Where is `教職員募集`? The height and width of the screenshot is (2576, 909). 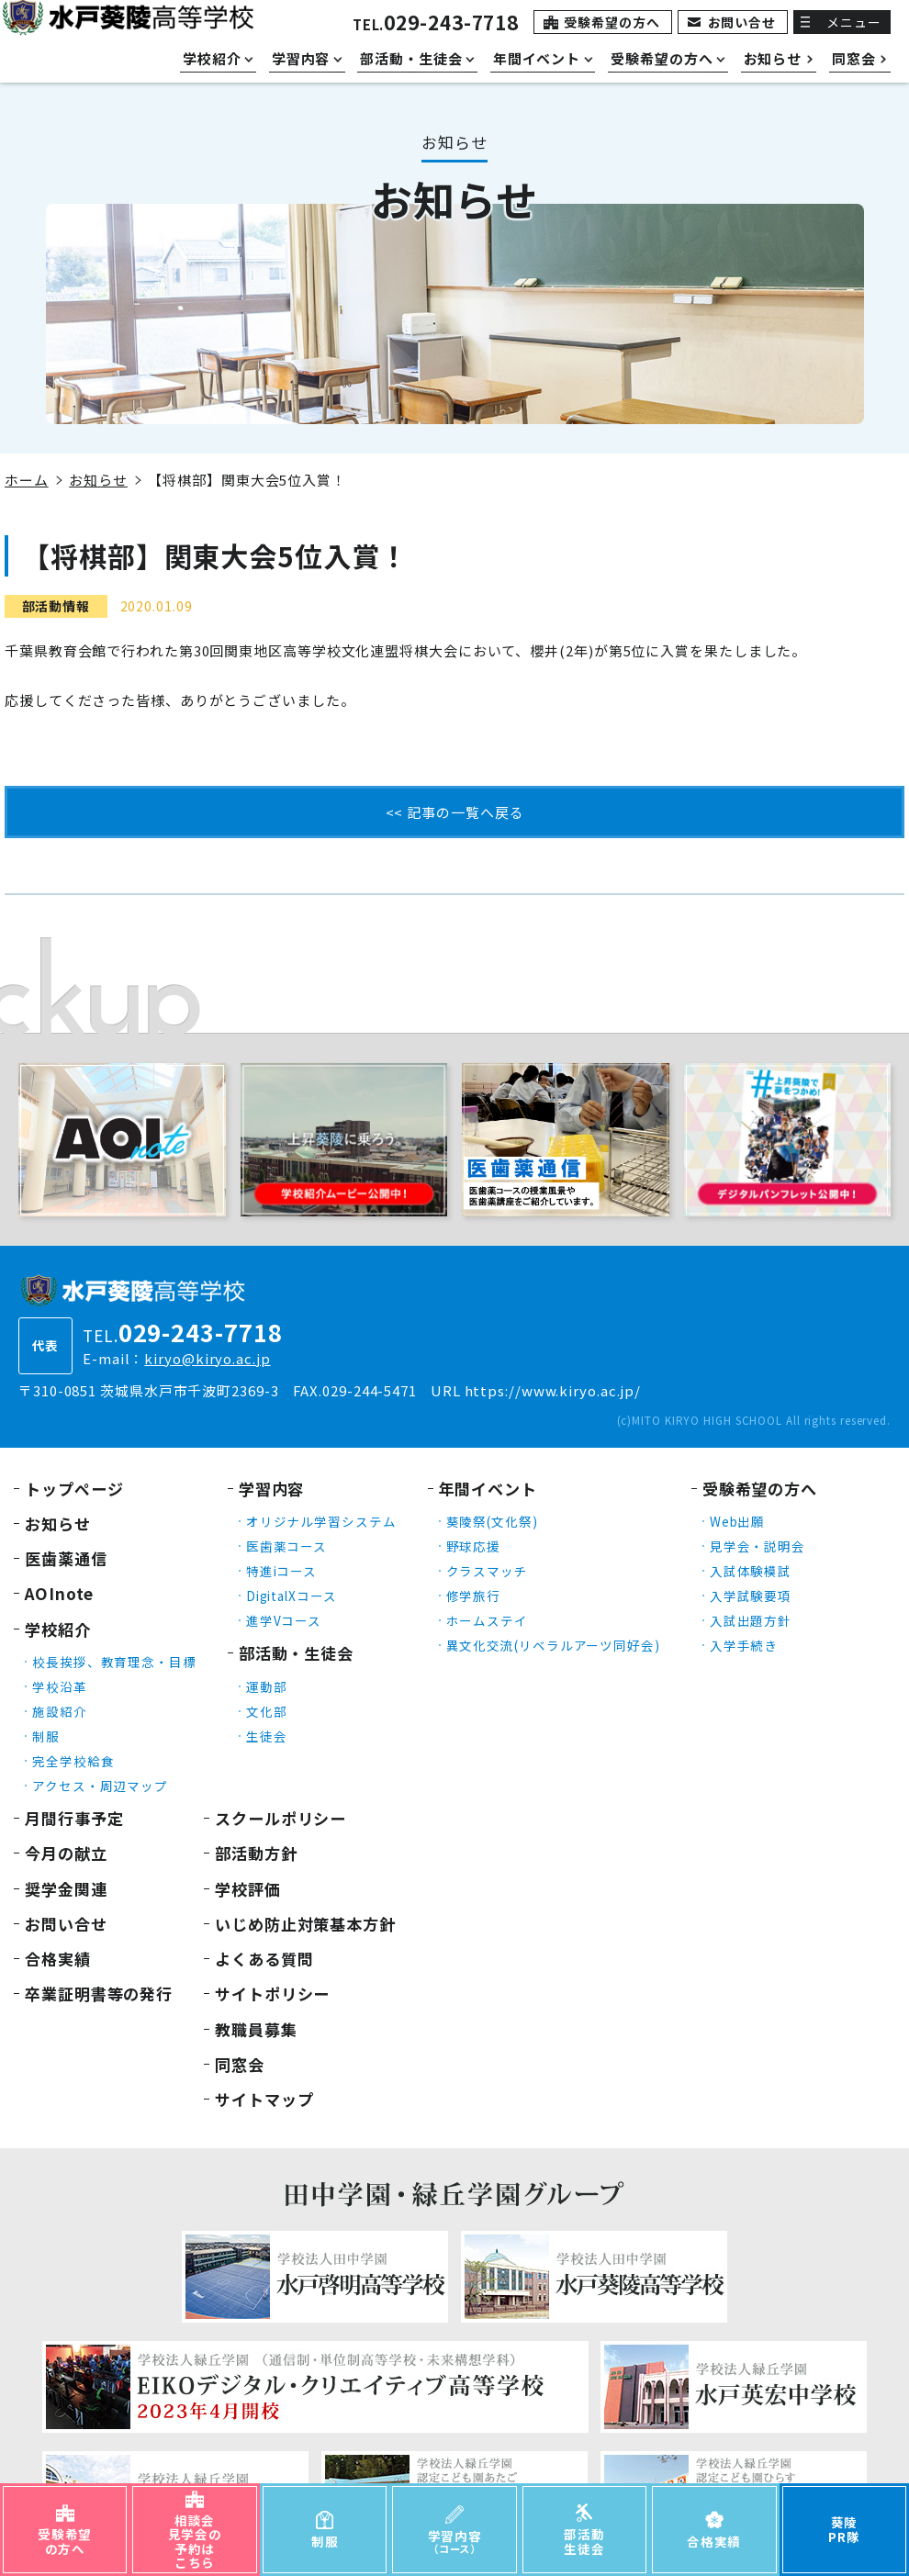
教職員募集 is located at coordinates (256, 2029).